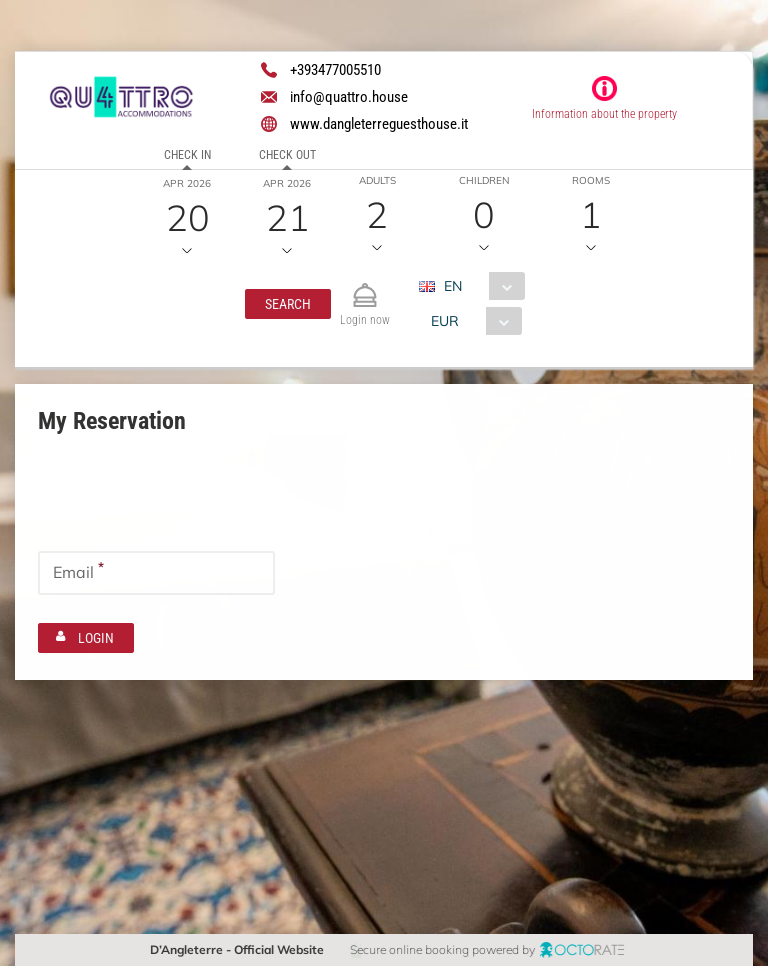 The image size is (768, 966). I want to click on [textbox], so click(156, 500).